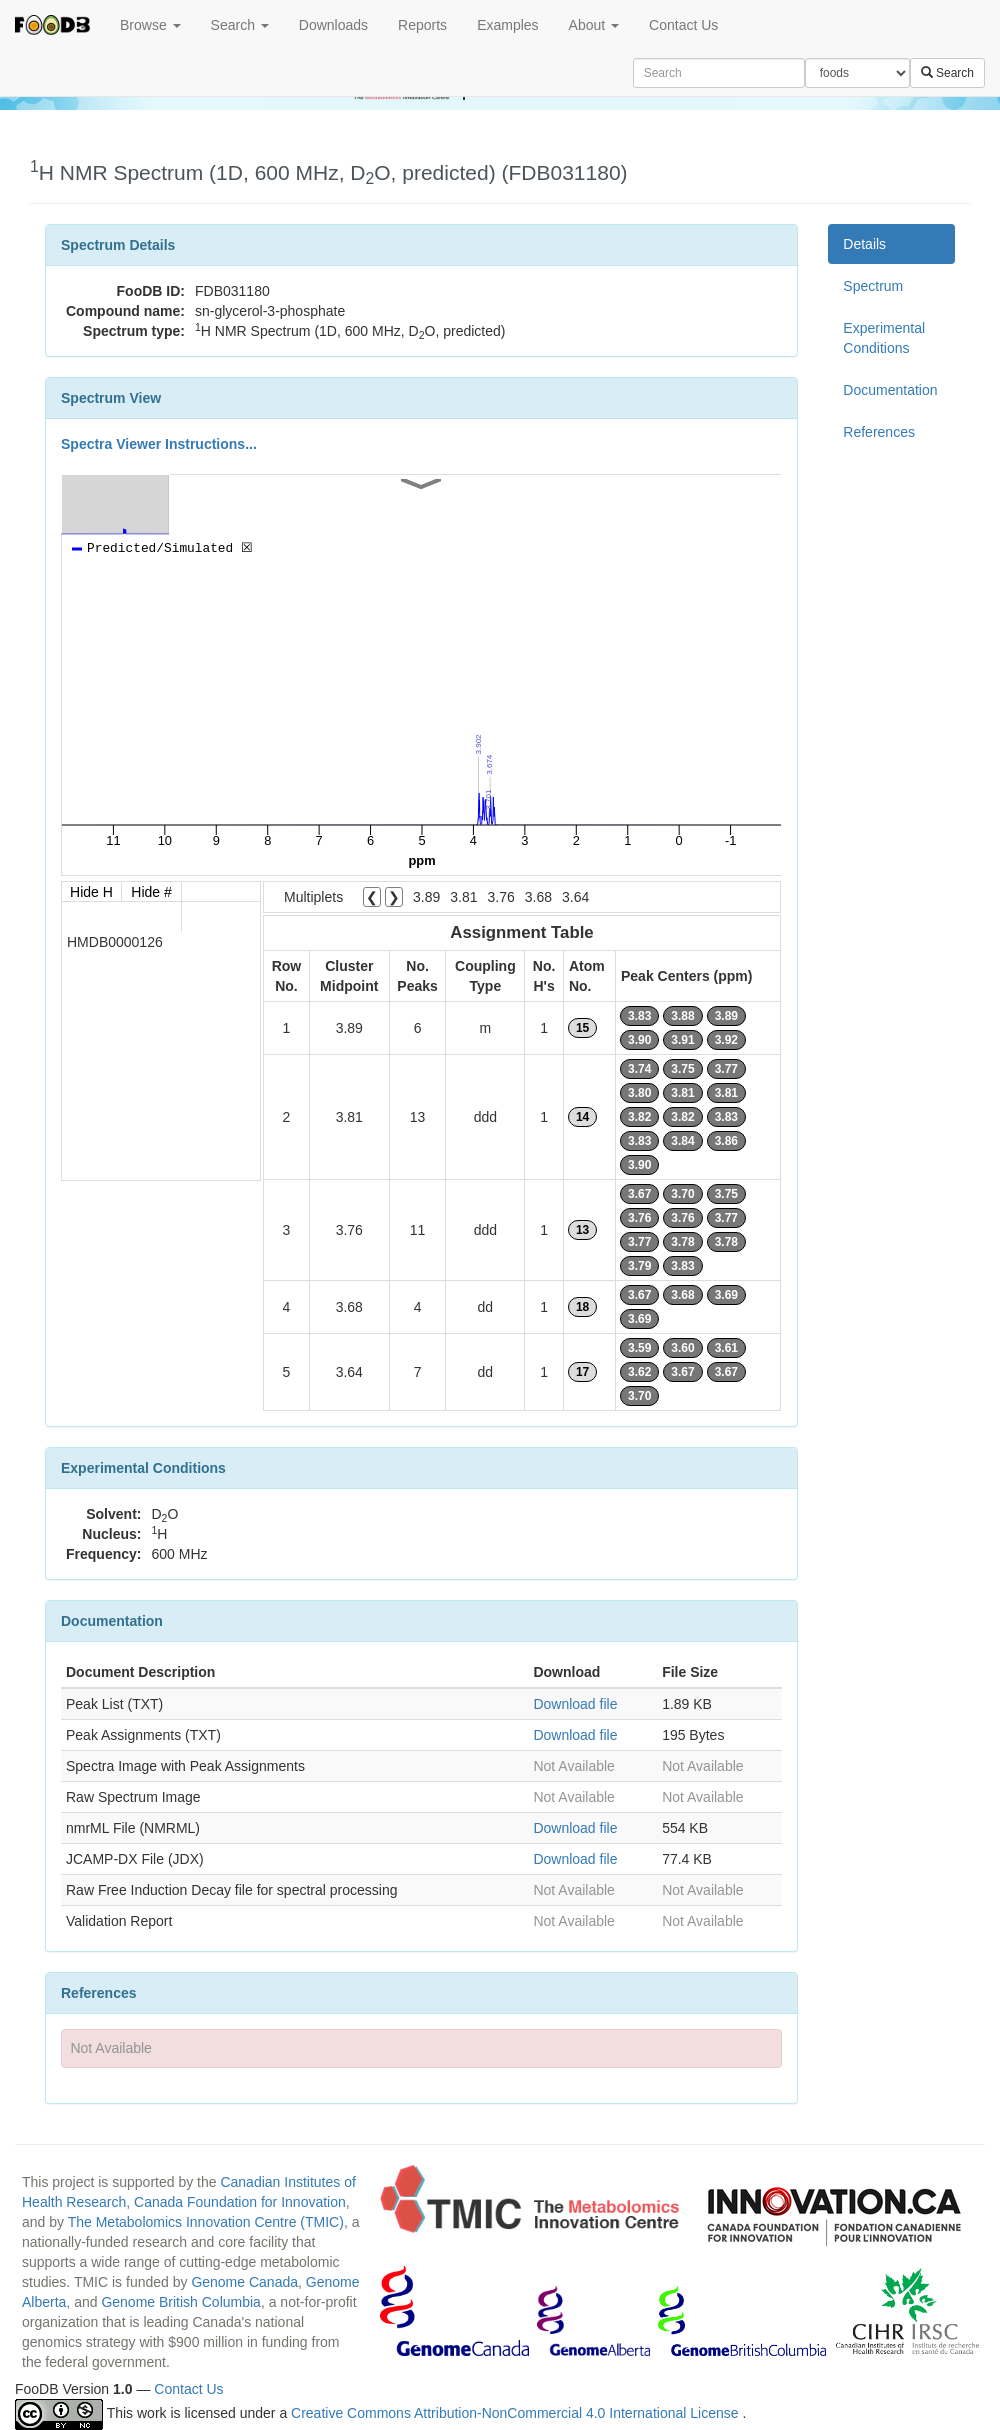 The height and width of the screenshot is (2430, 1000). What do you see at coordinates (594, 25) in the screenshot?
I see `About` at bounding box center [594, 25].